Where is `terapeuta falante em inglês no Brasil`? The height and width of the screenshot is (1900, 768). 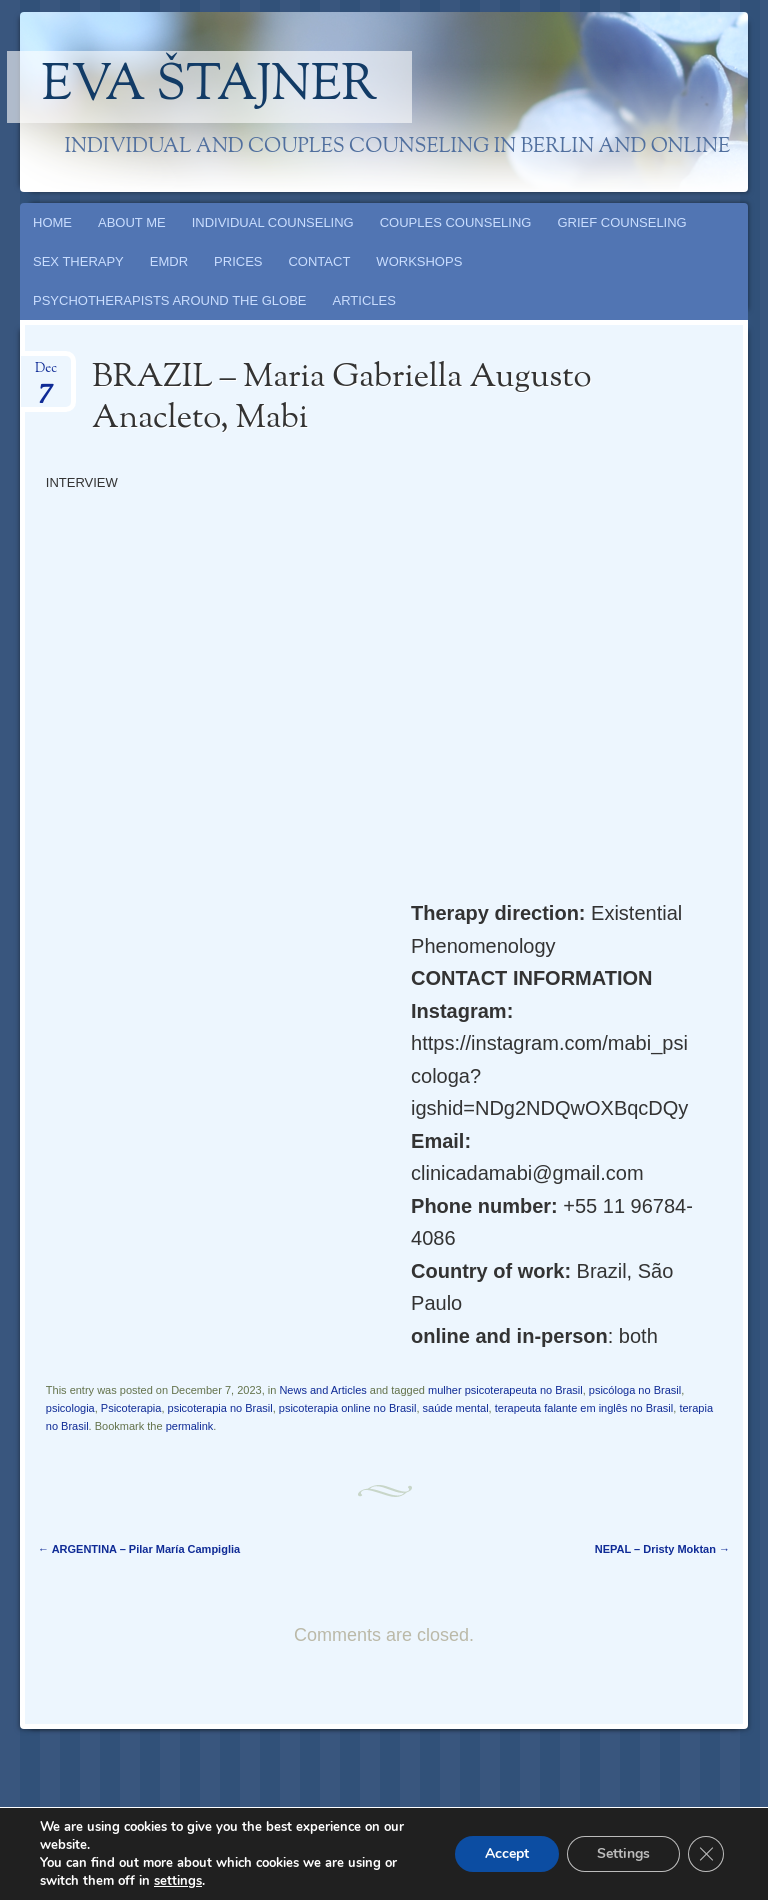
terapeuta falante em inglês no Brasil is located at coordinates (584, 1408).